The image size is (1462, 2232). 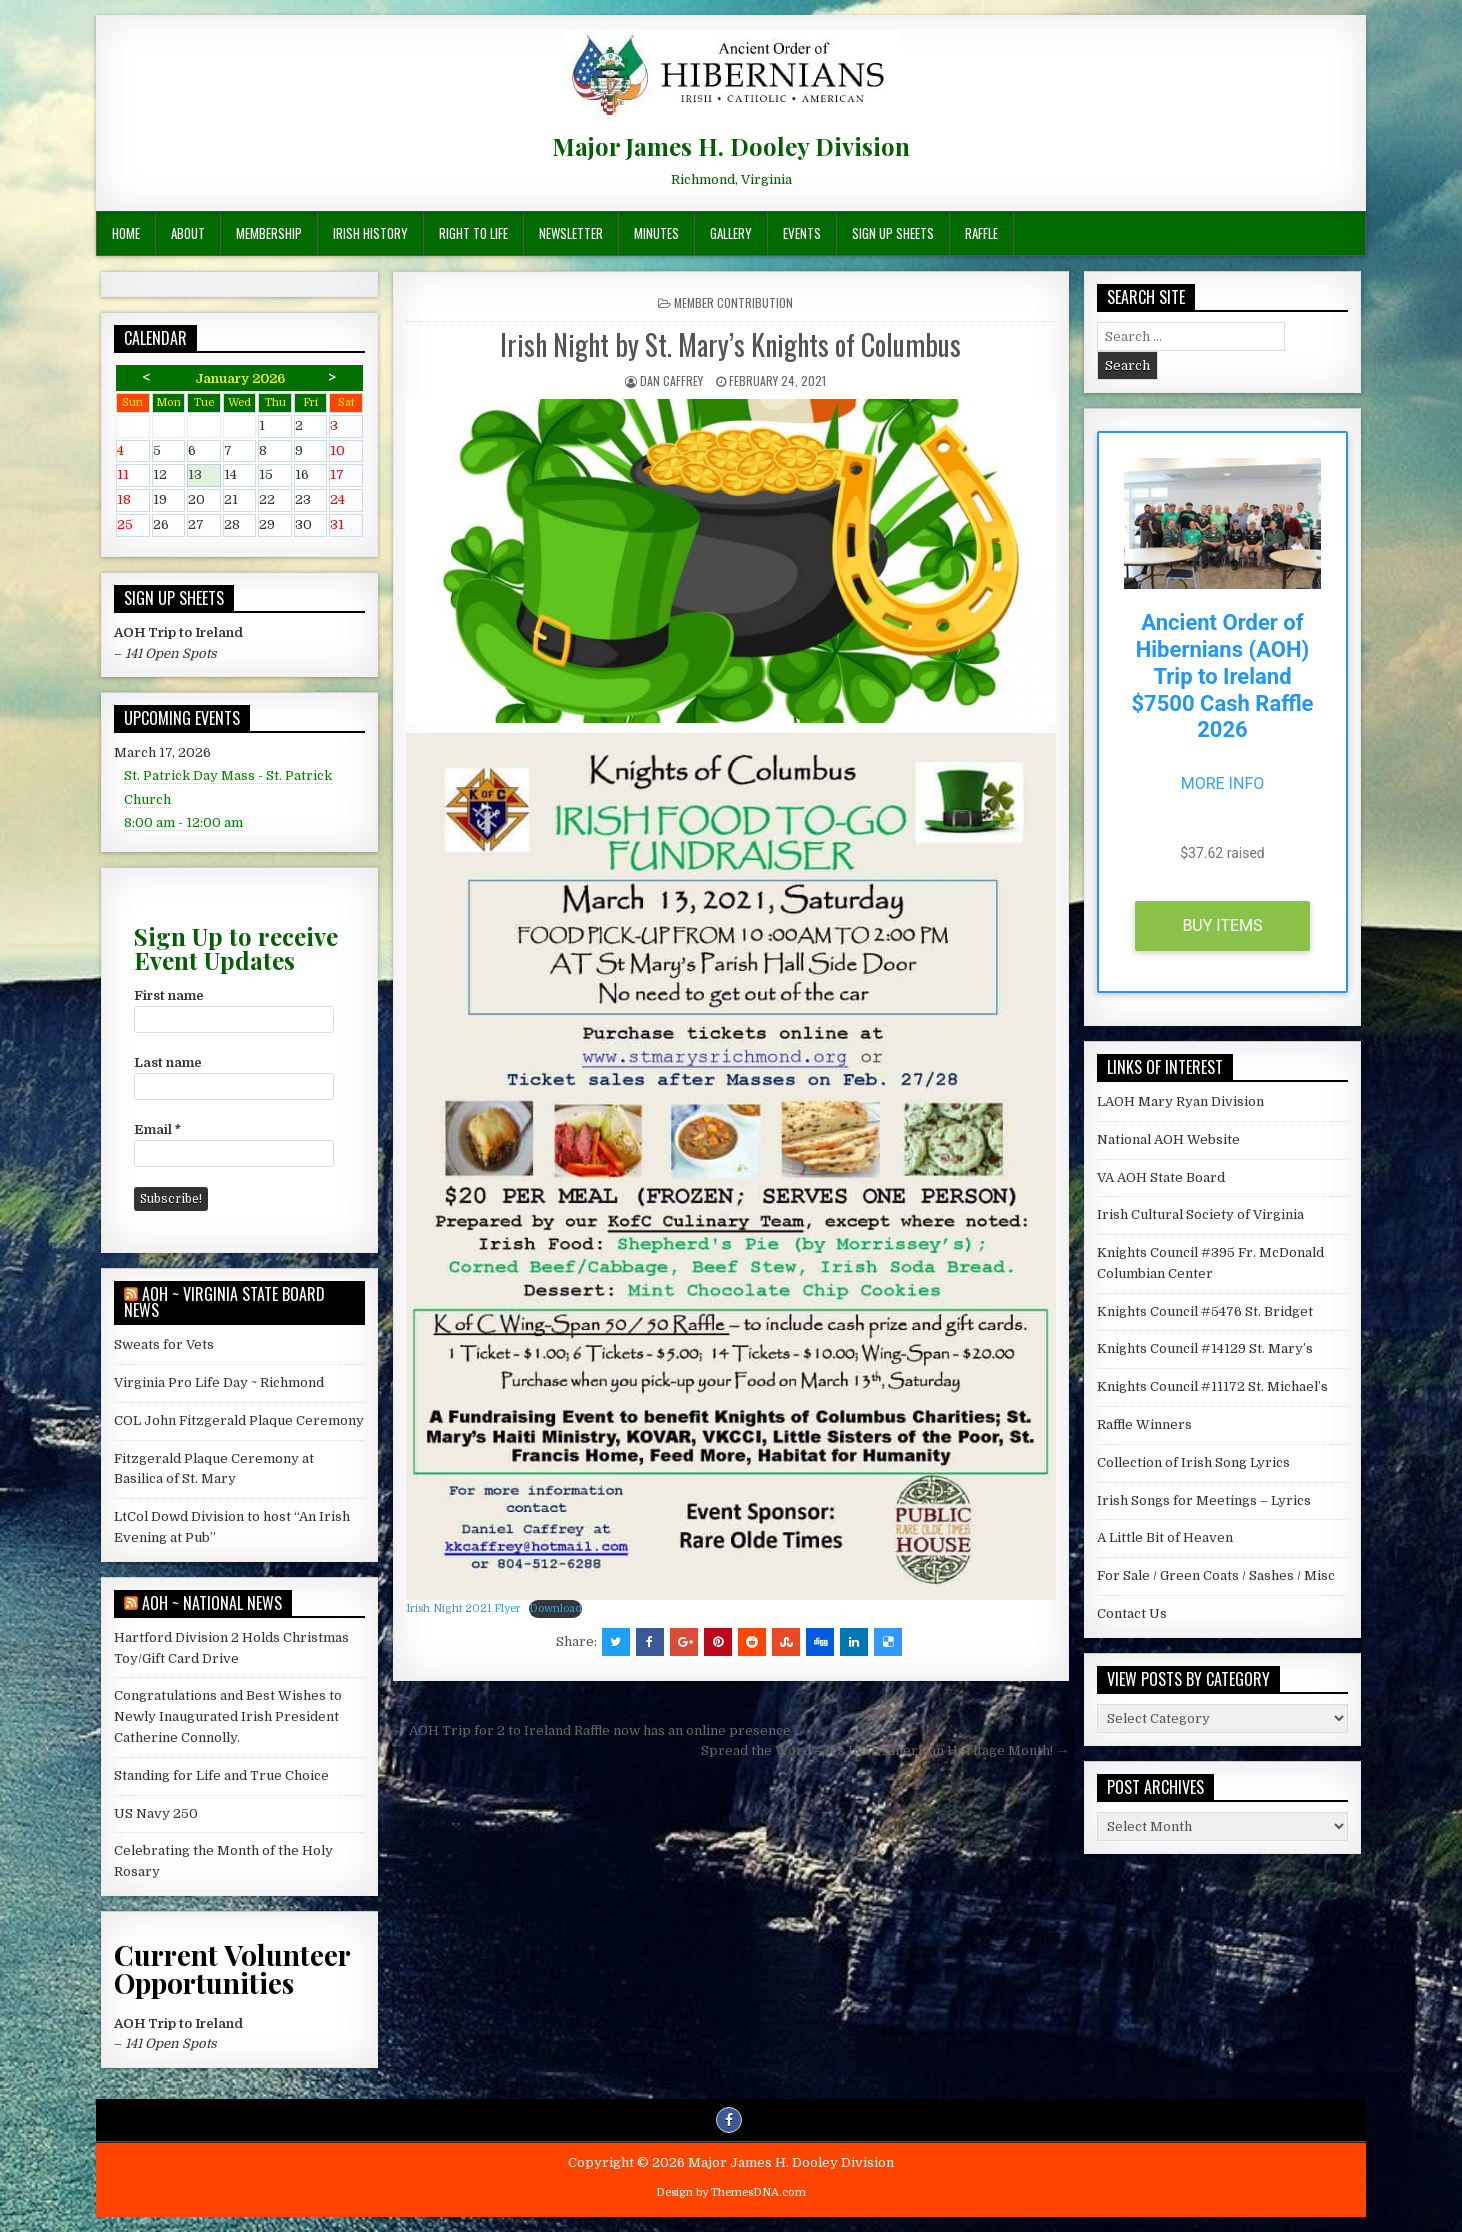 I want to click on National AOH Website, so click(x=1168, y=1139).